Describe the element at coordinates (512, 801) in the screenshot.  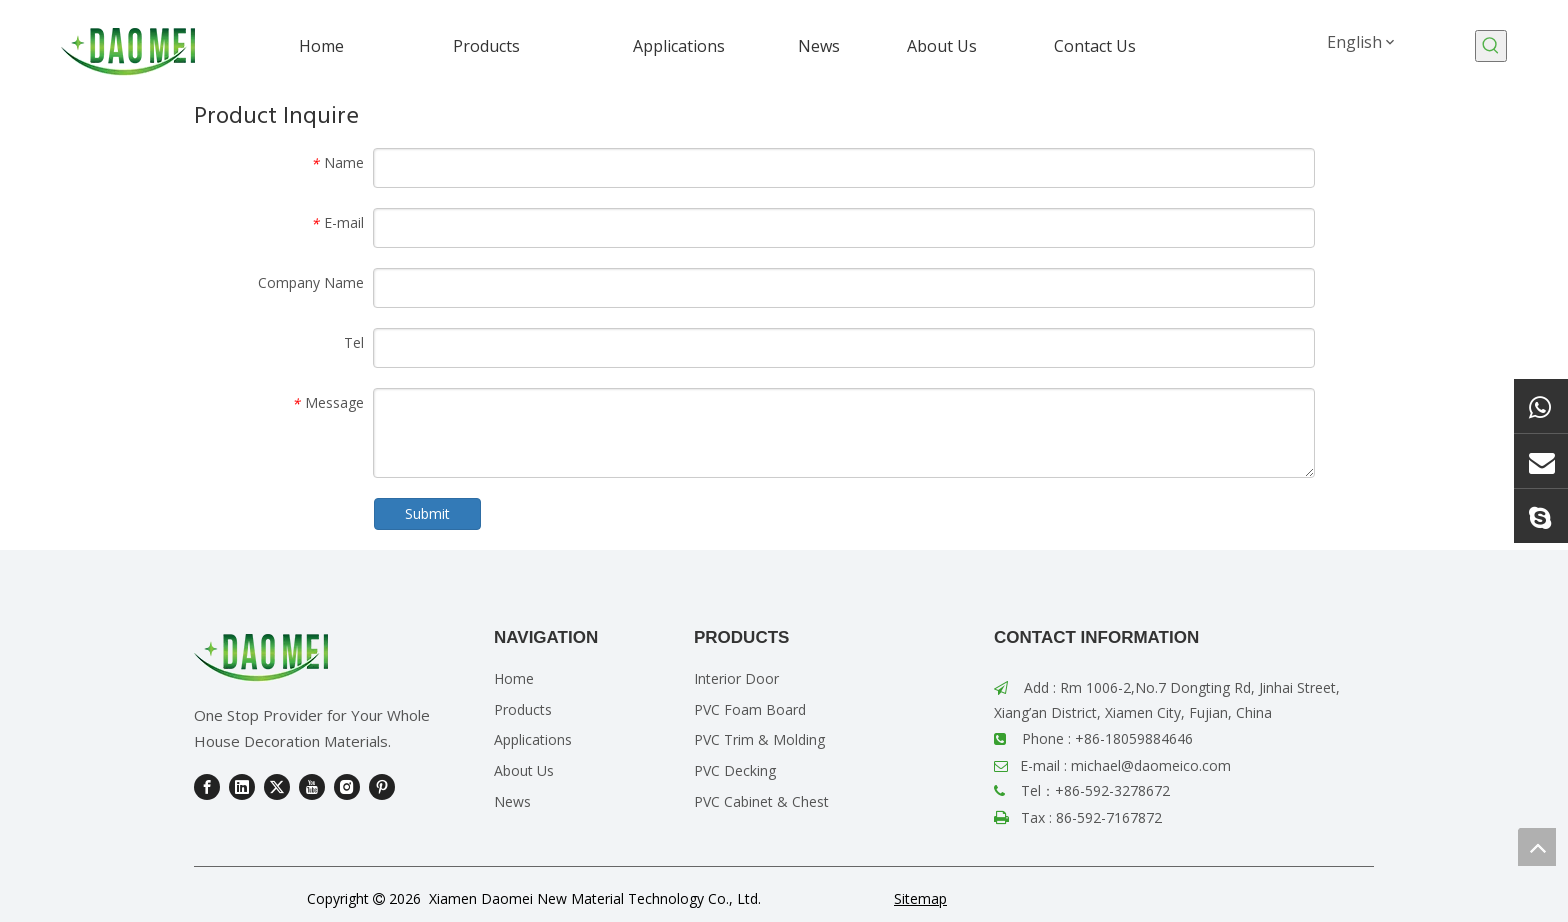
I see `News` at that location.